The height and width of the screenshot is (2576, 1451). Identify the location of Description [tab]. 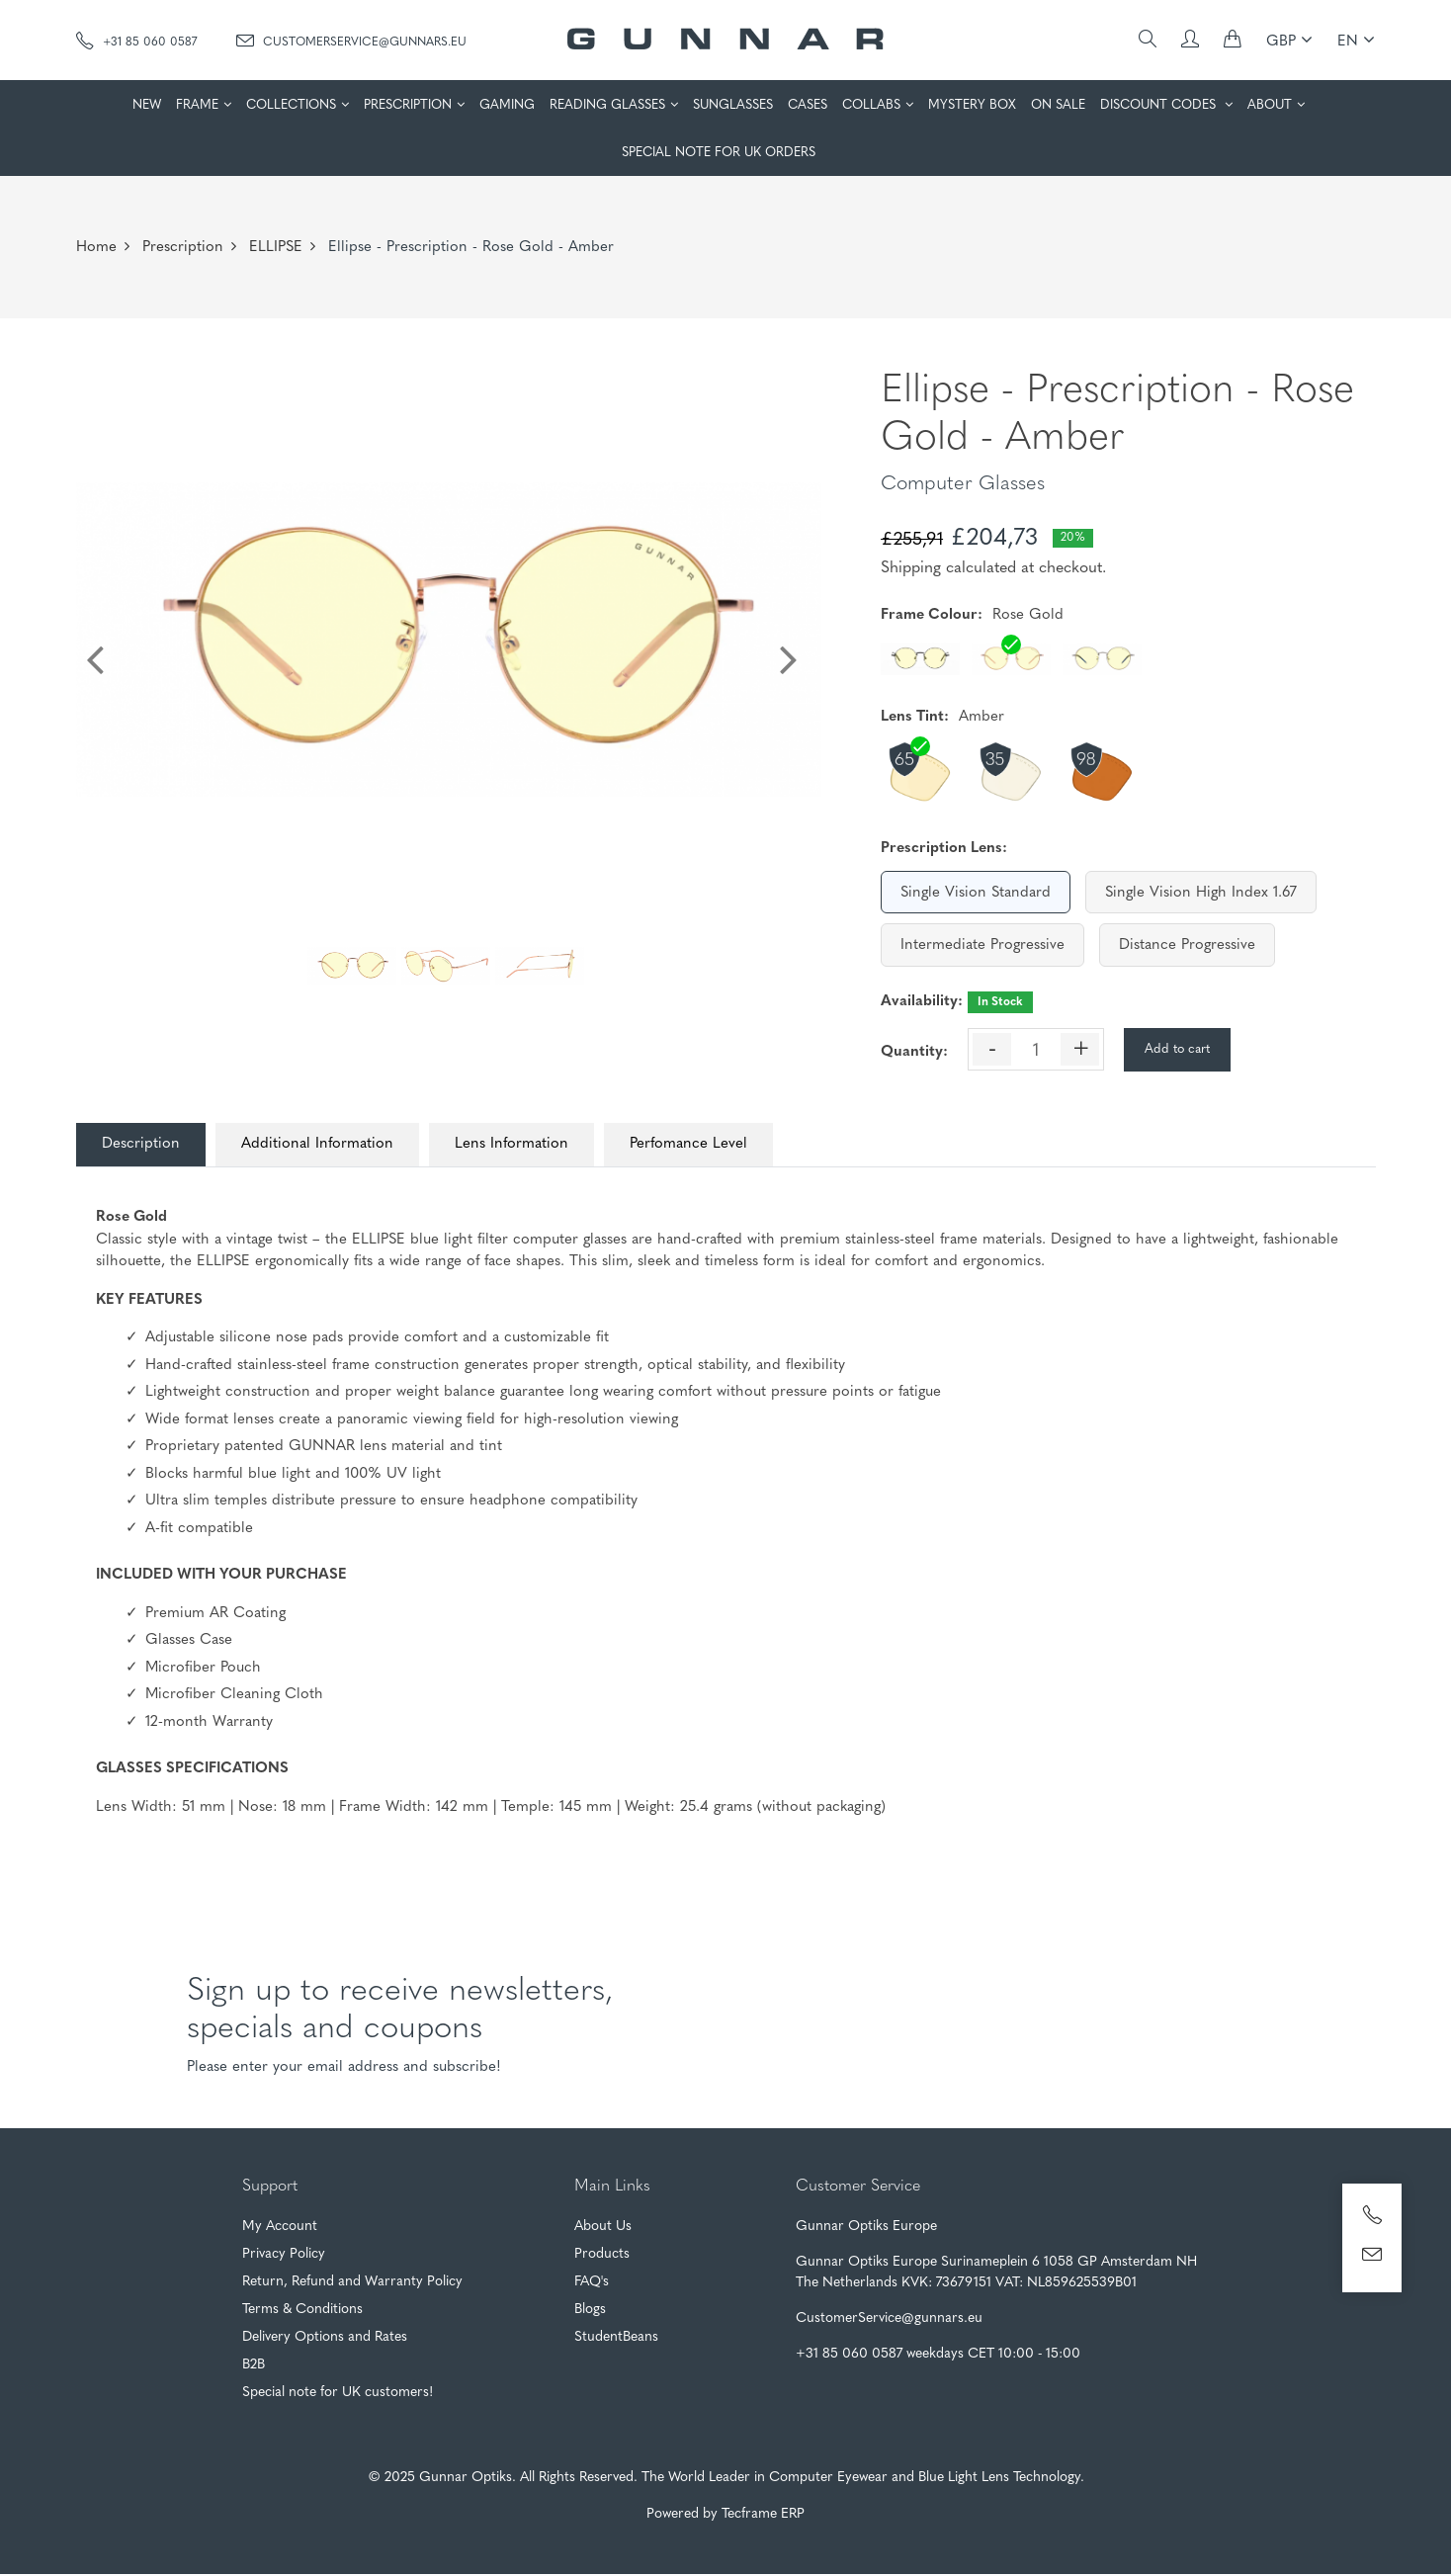
(145, 1145).